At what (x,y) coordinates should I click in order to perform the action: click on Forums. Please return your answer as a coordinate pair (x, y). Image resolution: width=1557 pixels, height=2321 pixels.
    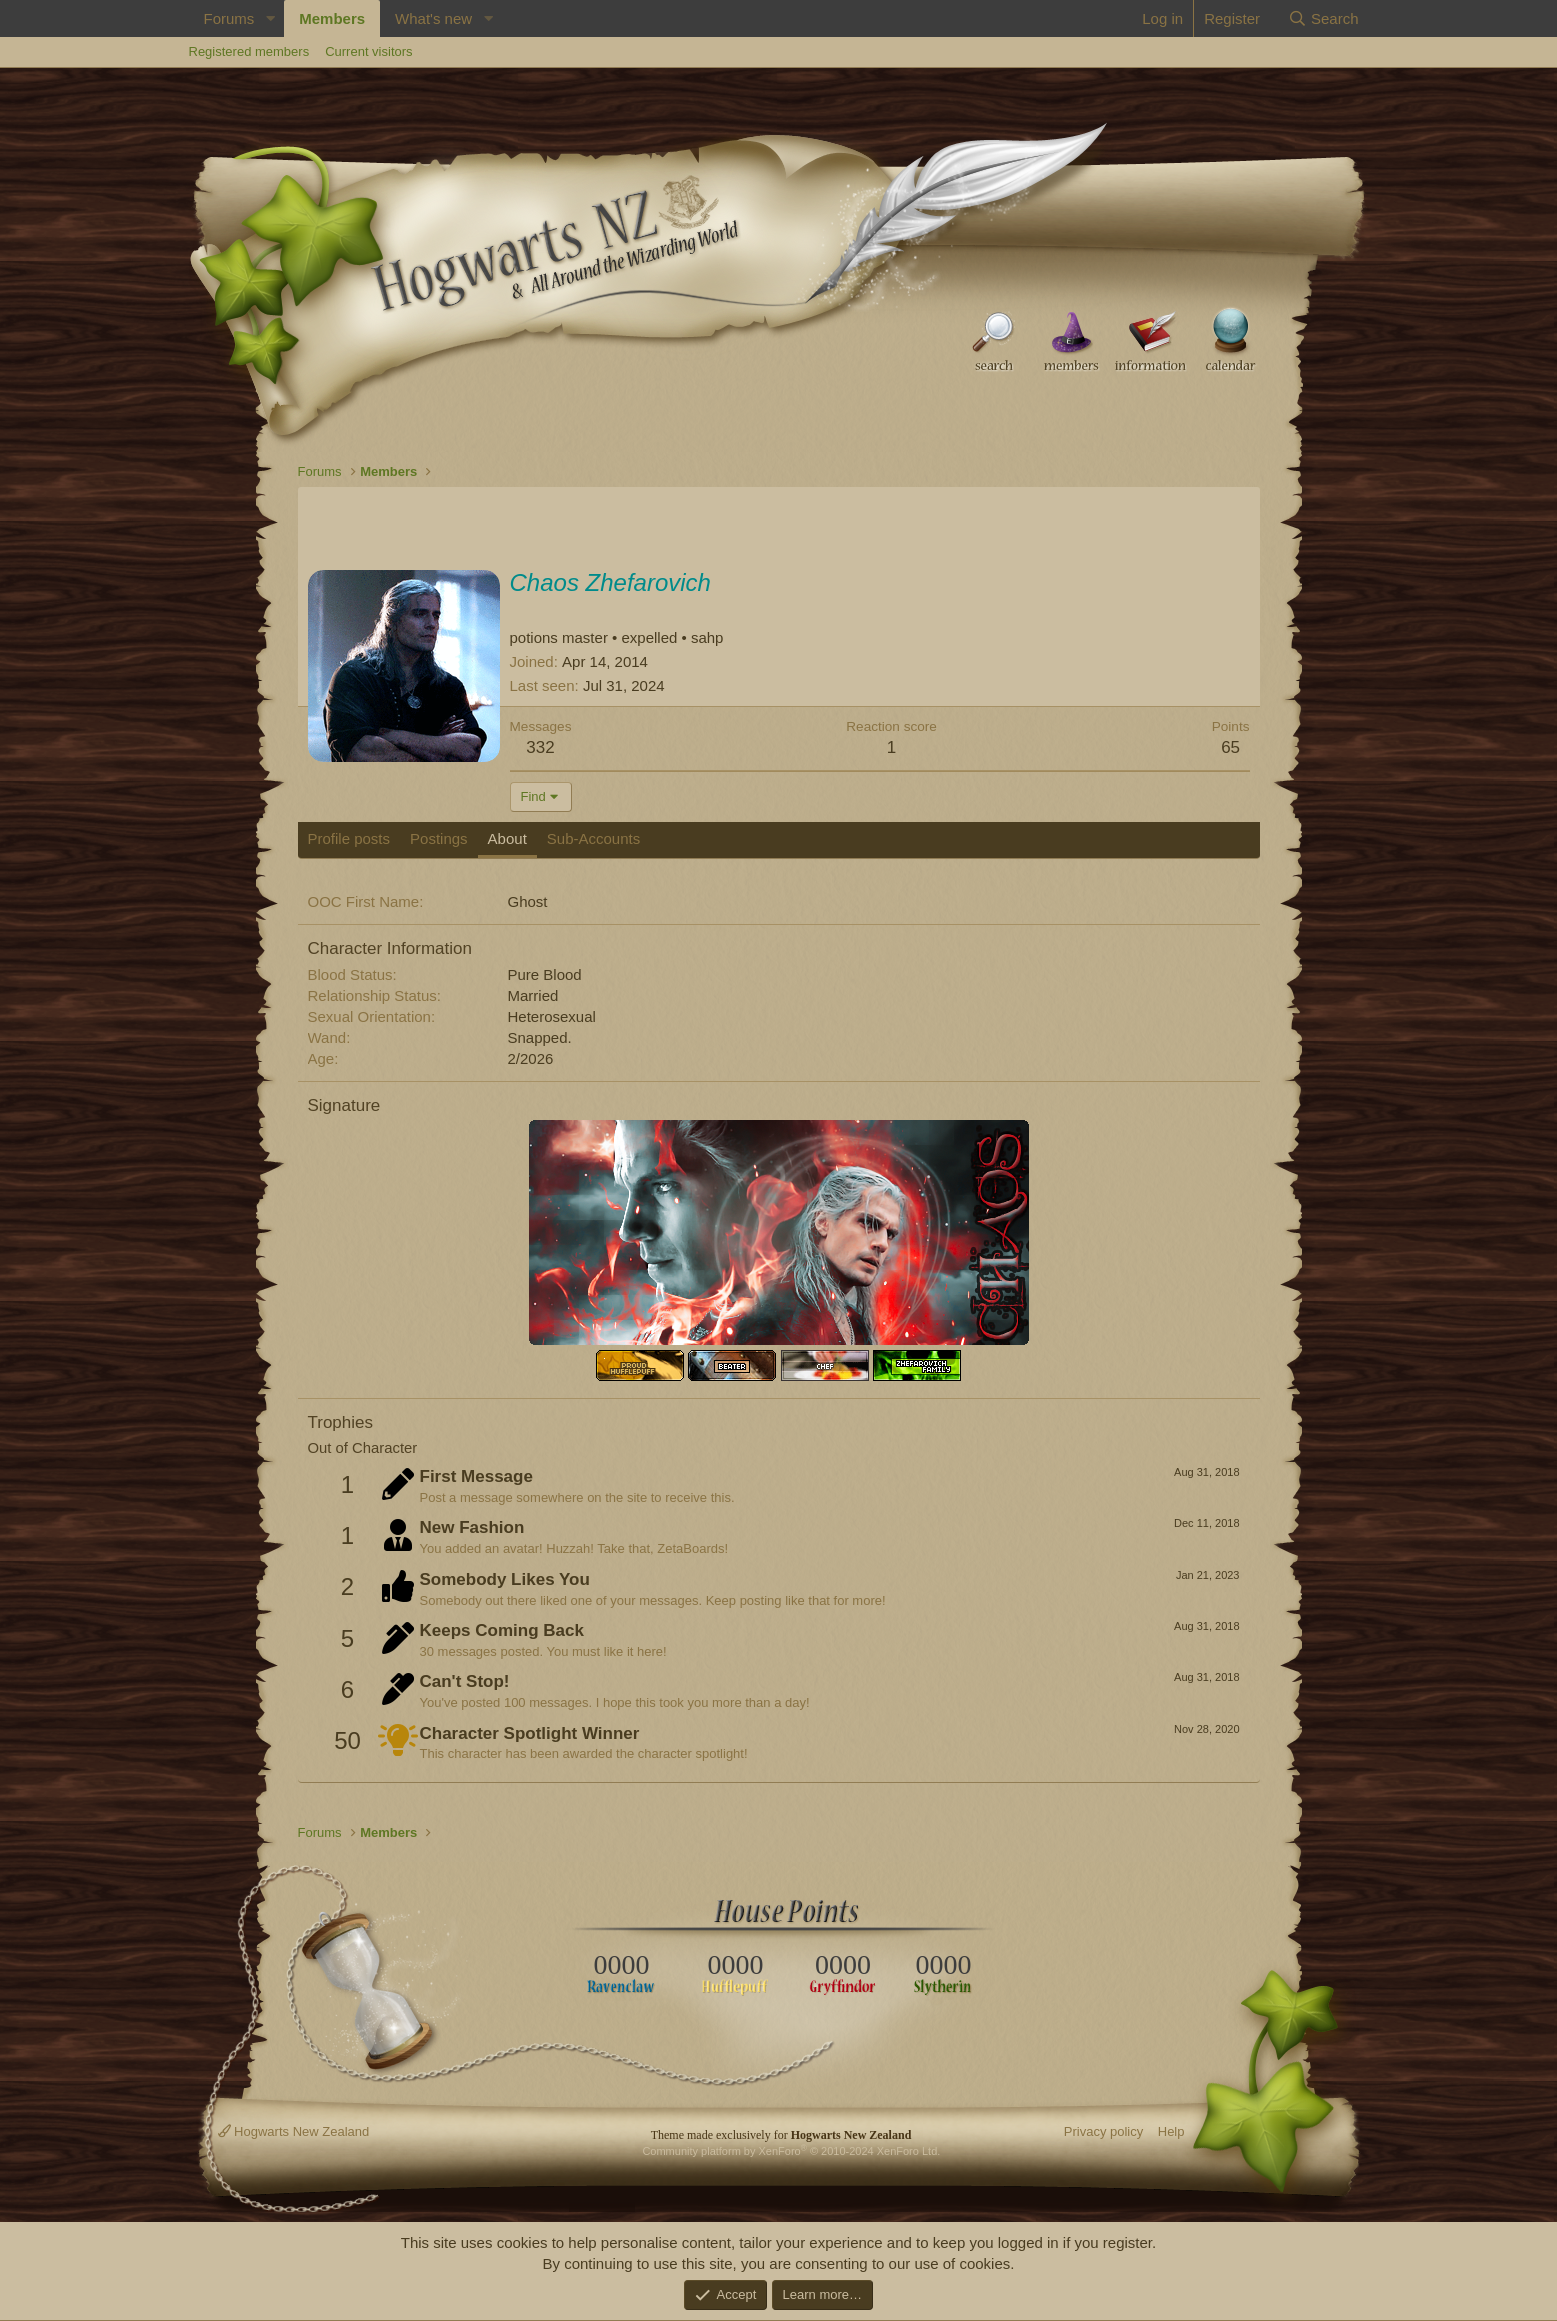
    Looking at the image, I should click on (229, 18).